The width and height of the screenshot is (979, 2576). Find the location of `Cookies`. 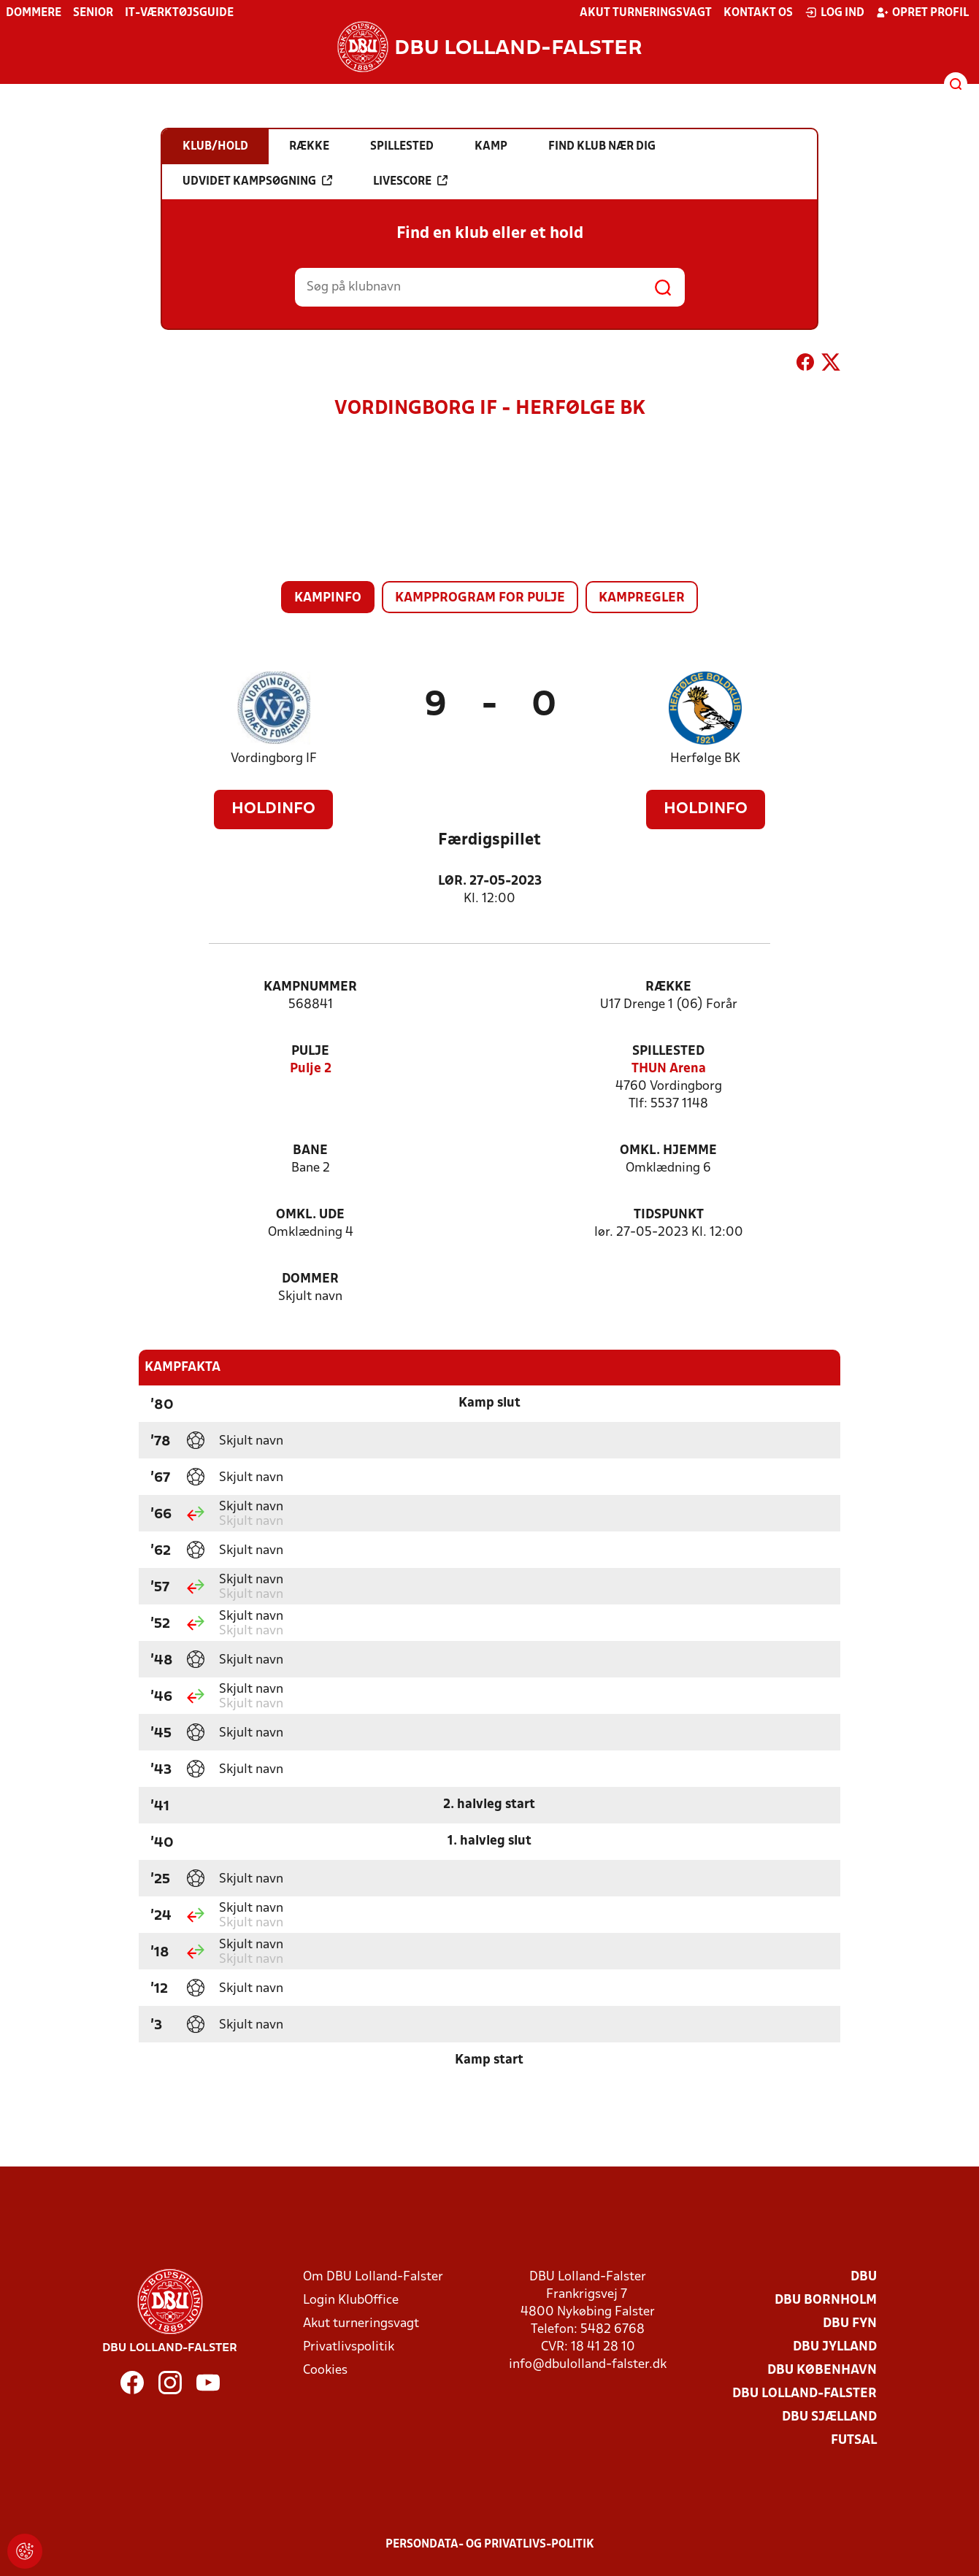

Cookies is located at coordinates (325, 2370).